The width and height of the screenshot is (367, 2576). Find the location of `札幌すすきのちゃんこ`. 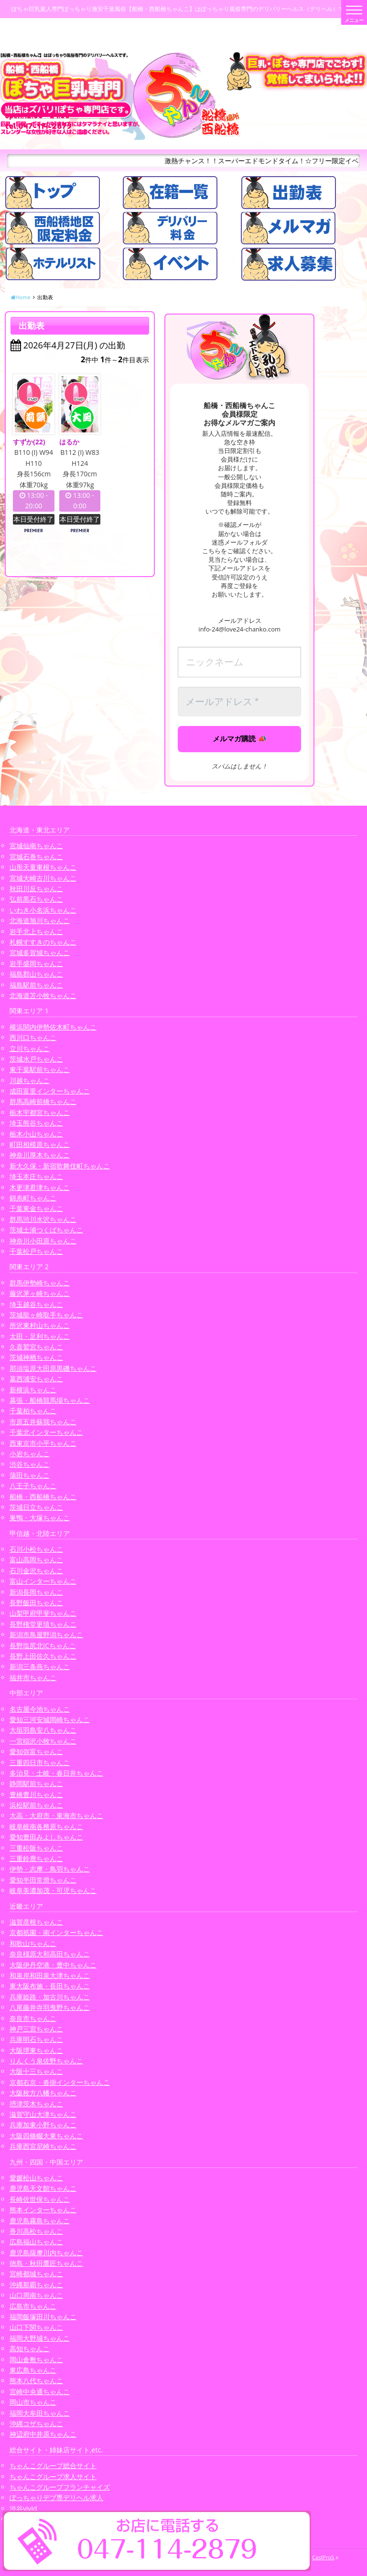

札幌すすきのちゃんこ is located at coordinates (43, 941).